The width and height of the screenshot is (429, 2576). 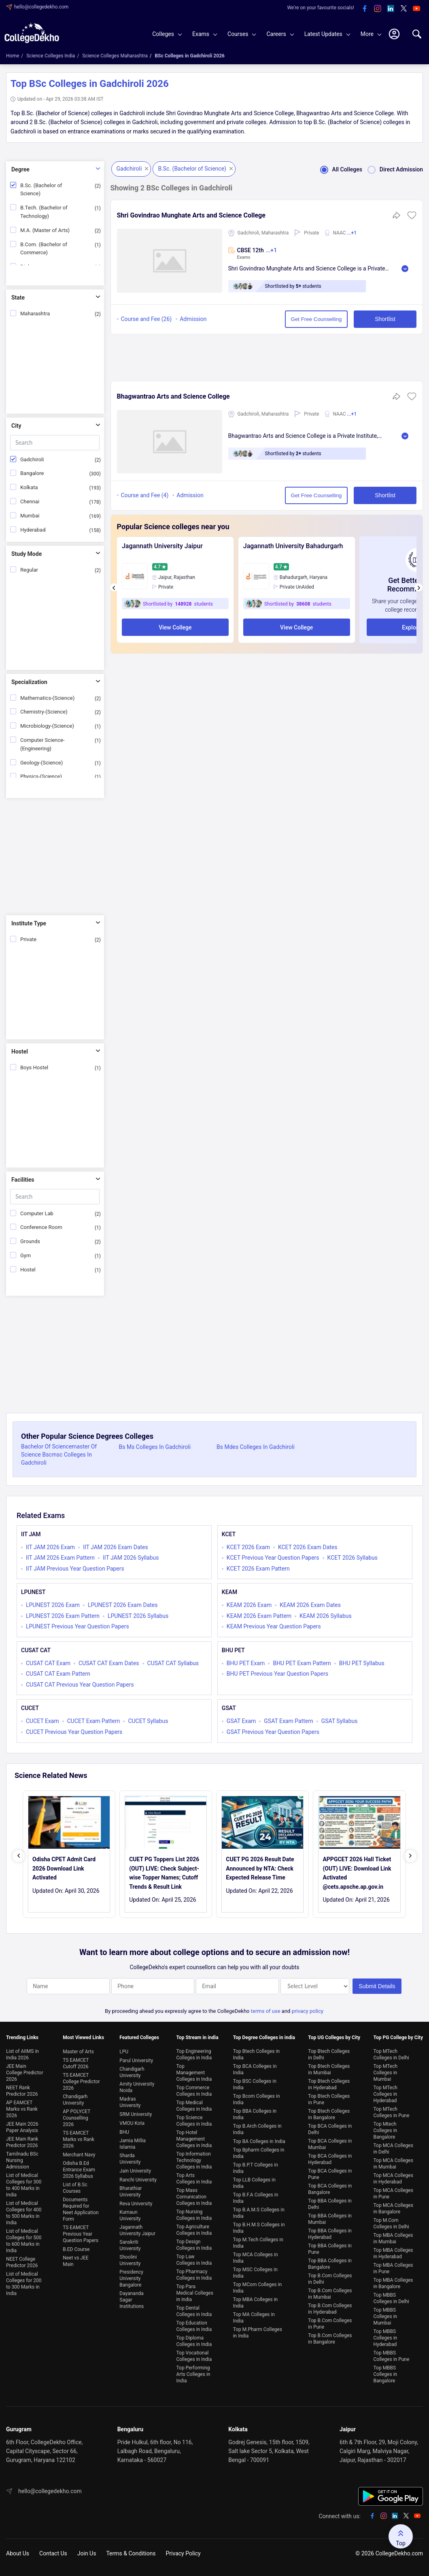 What do you see at coordinates (42, 1721) in the screenshot?
I see `CUCET Exam` at bounding box center [42, 1721].